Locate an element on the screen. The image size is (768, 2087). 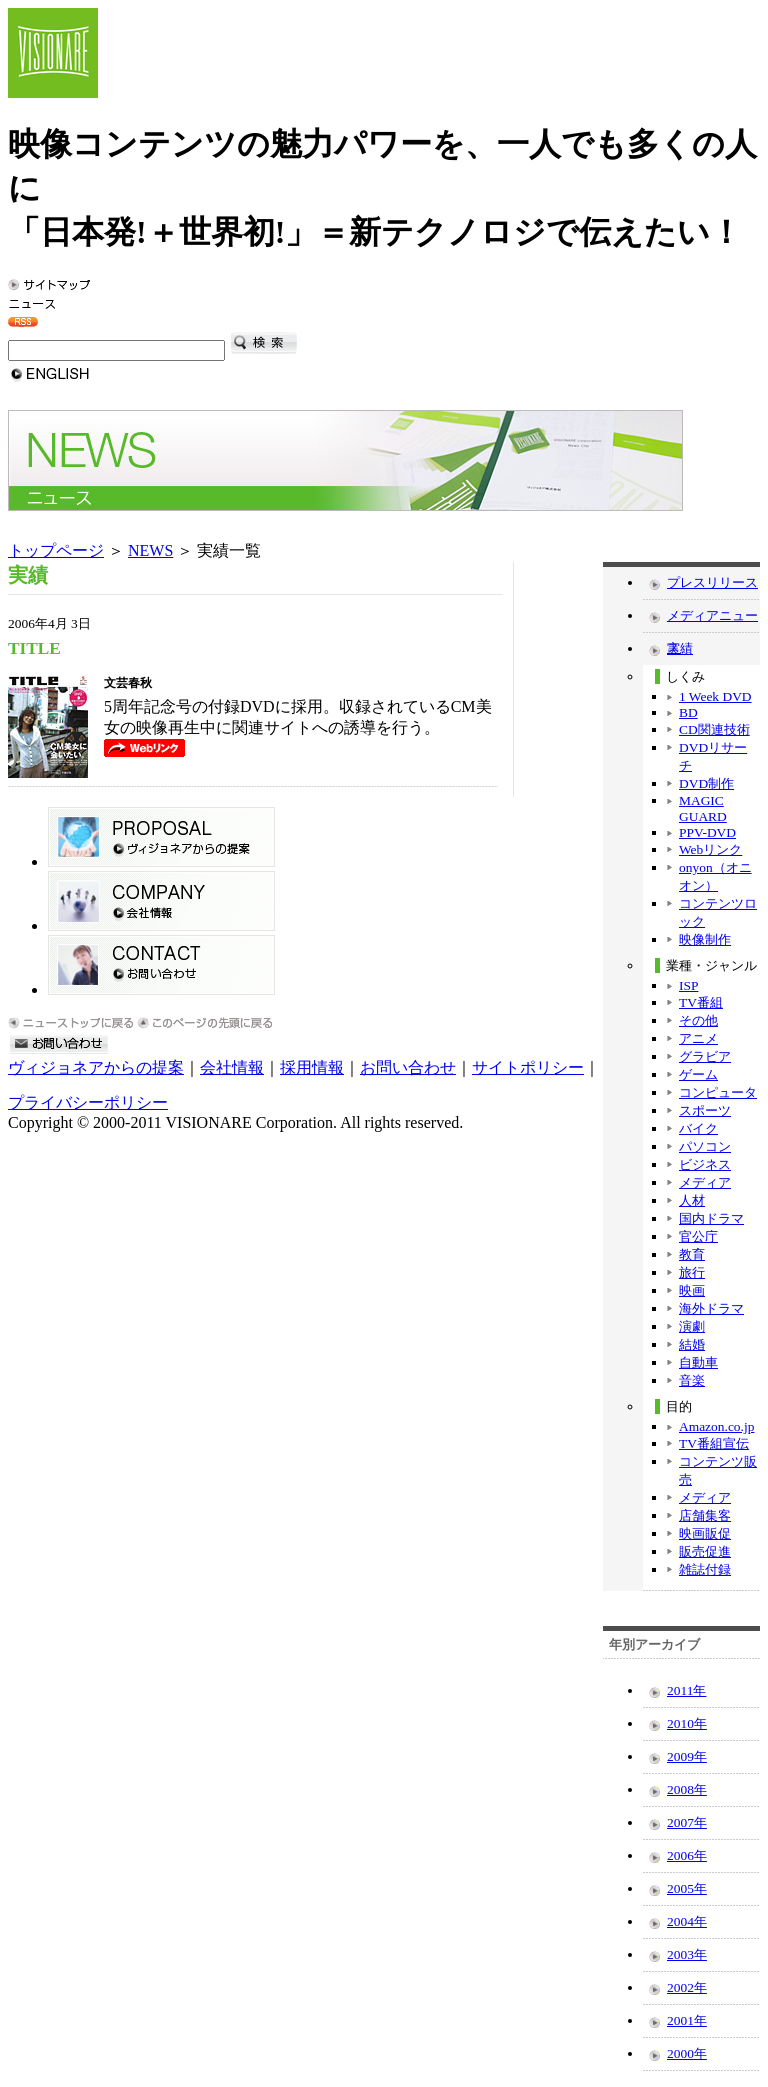
TV番組宣伝 is located at coordinates (714, 1443).